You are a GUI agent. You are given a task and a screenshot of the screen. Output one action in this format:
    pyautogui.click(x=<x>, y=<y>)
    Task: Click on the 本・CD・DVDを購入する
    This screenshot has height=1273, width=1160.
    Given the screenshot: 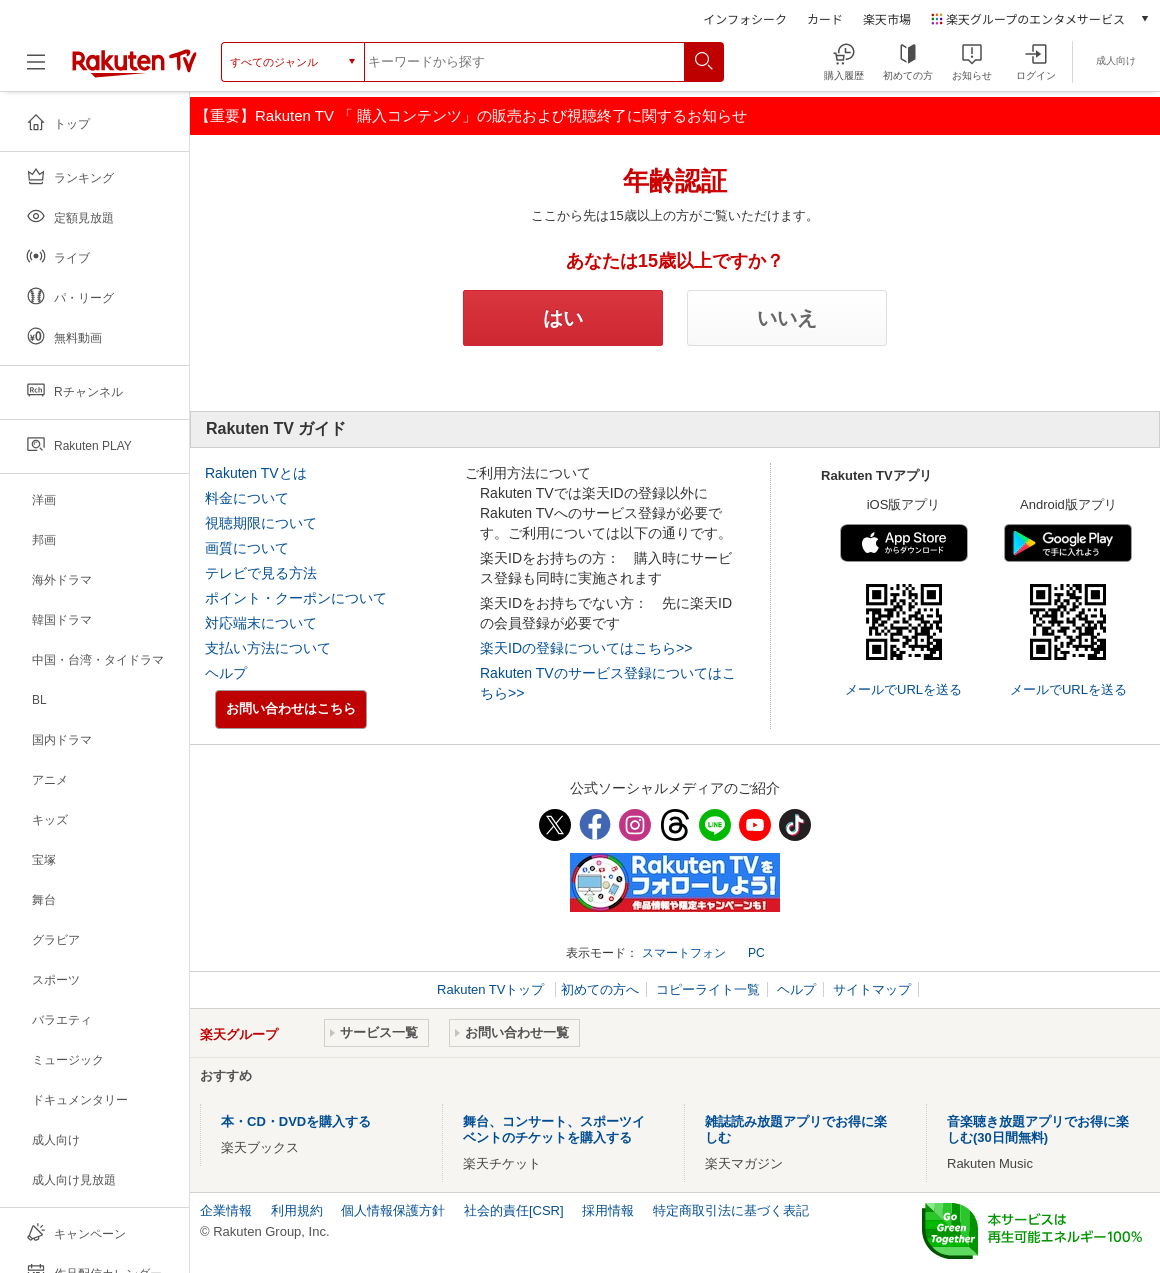 What is the action you would take?
    pyautogui.click(x=296, y=1121)
    